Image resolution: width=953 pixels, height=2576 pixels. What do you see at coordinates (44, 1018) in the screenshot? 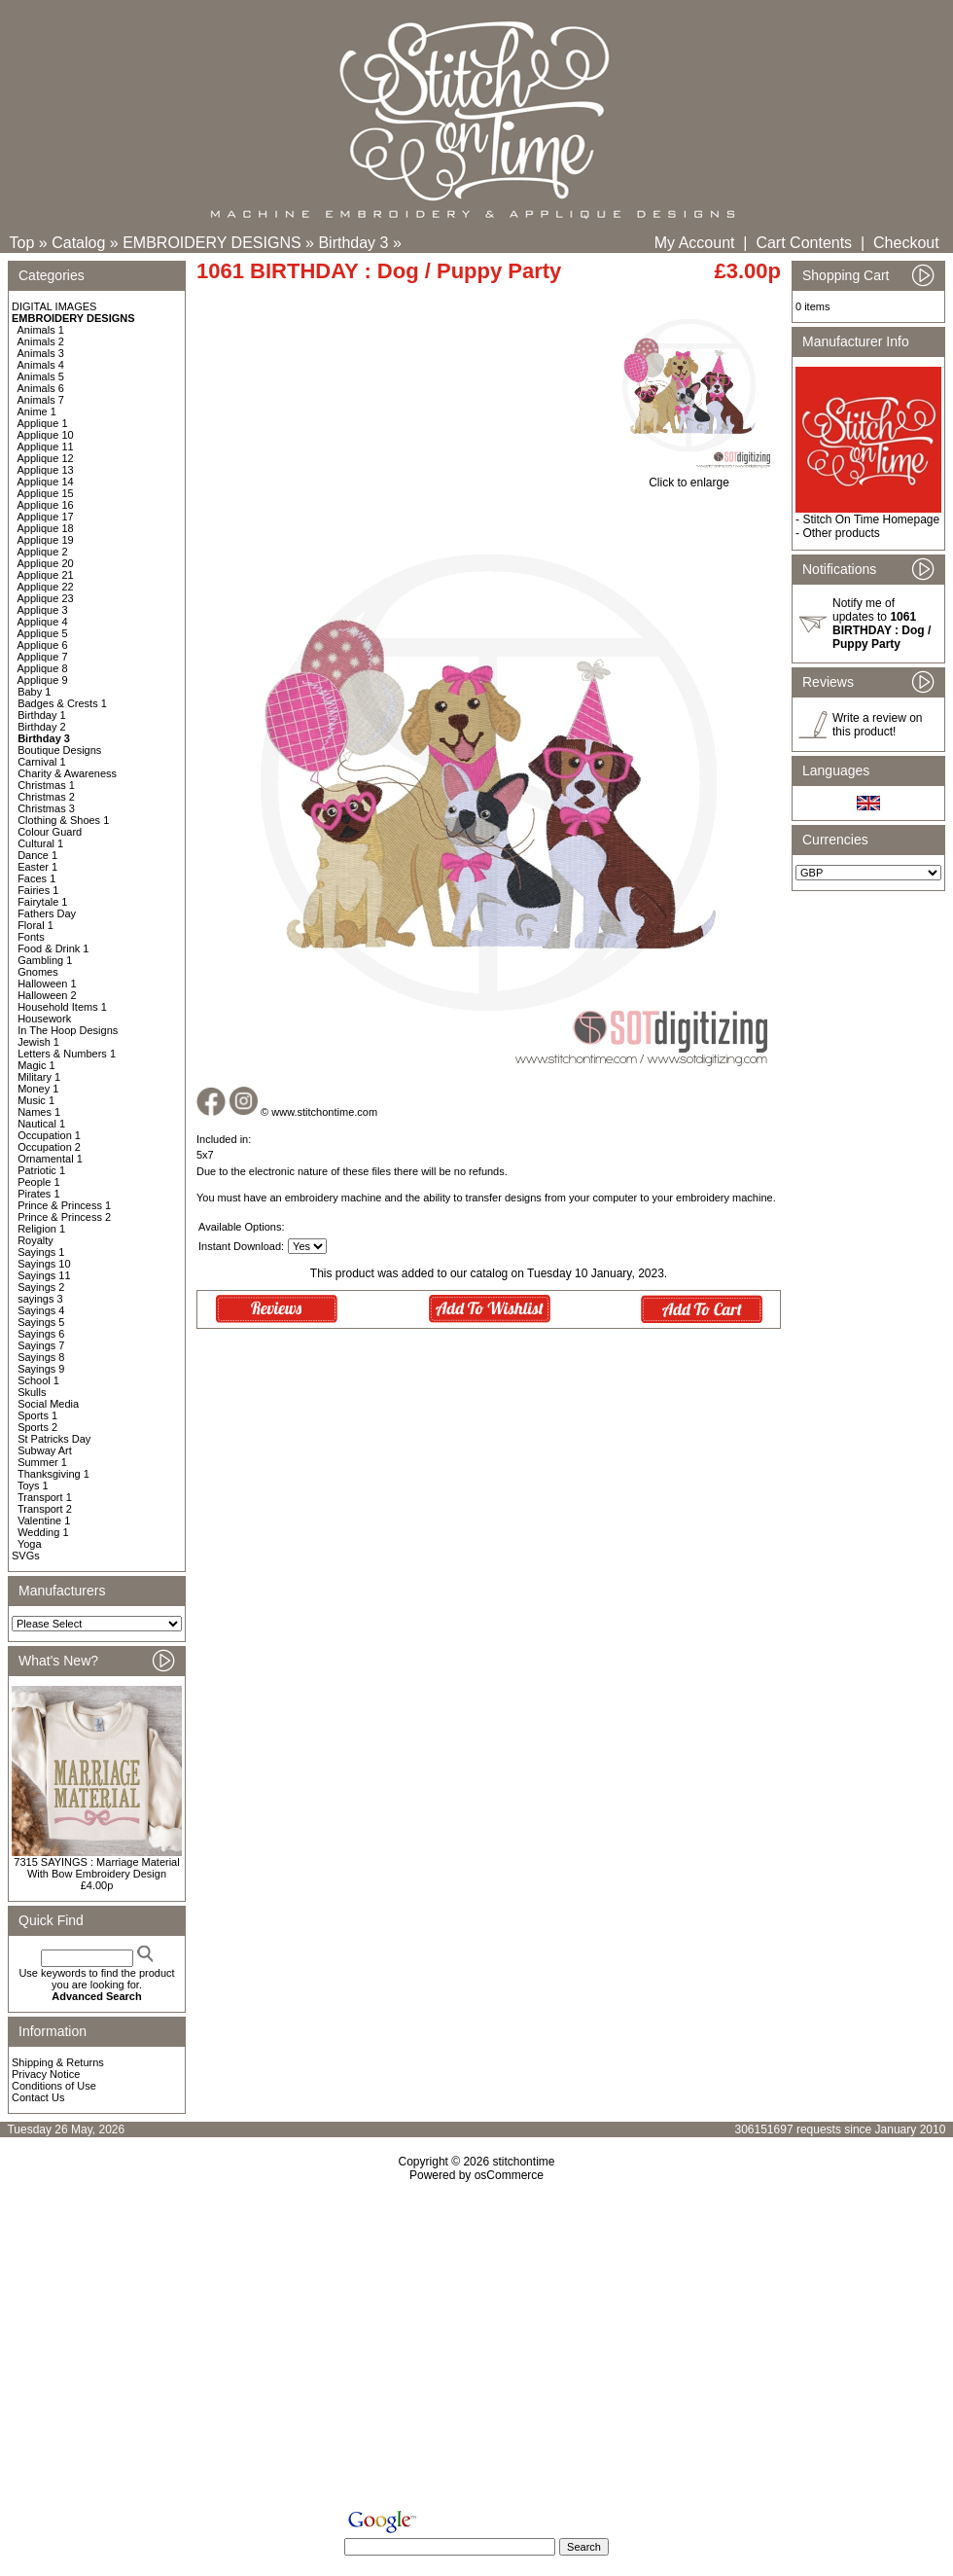
I see `Housework` at bounding box center [44, 1018].